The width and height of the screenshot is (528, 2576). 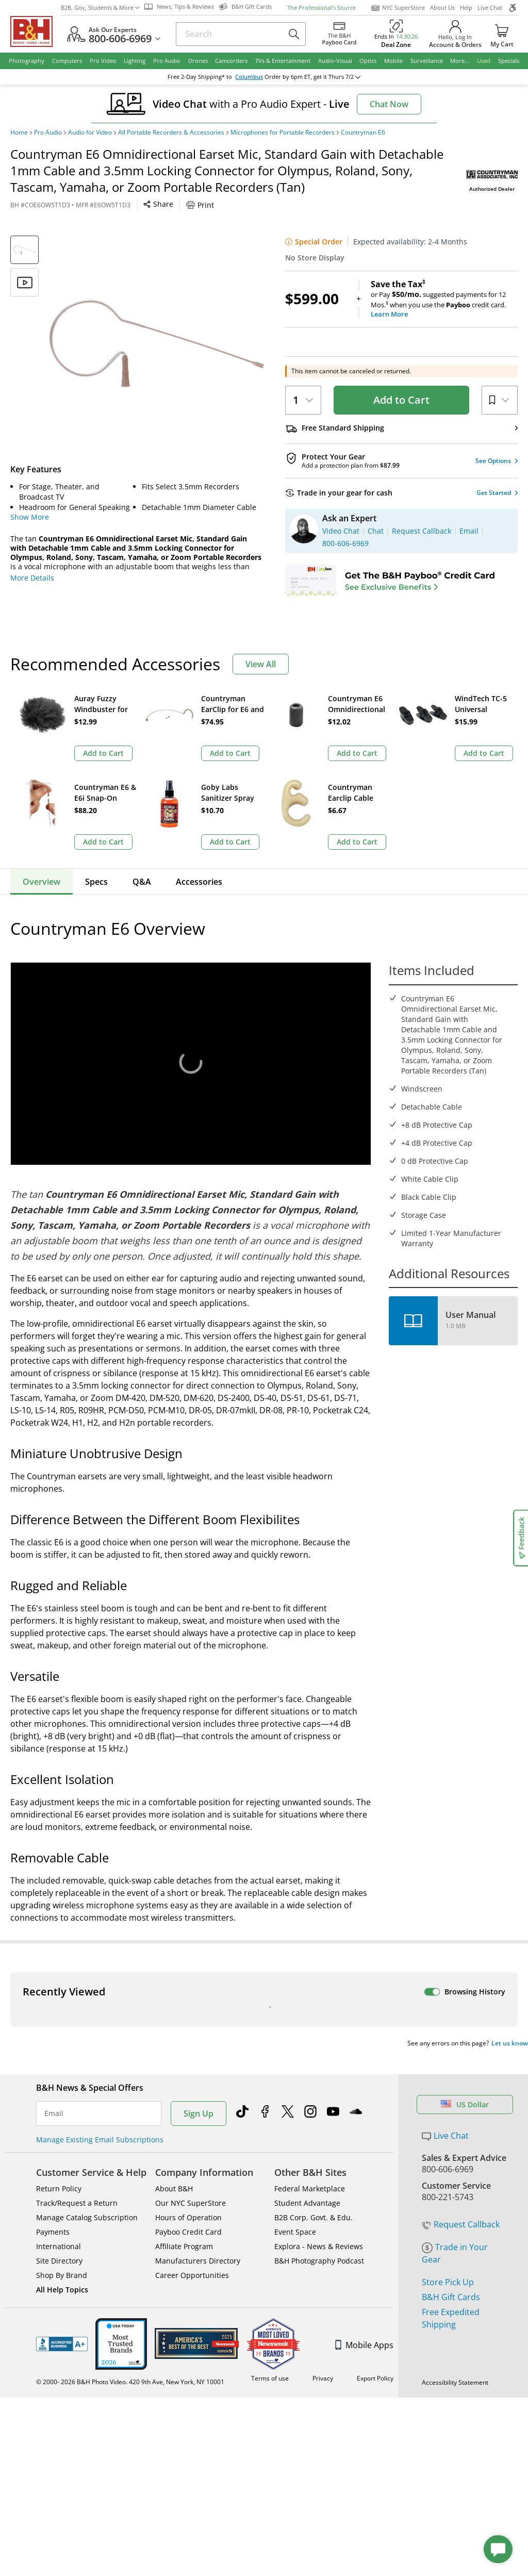 I want to click on Pro Audio, so click(x=48, y=132).